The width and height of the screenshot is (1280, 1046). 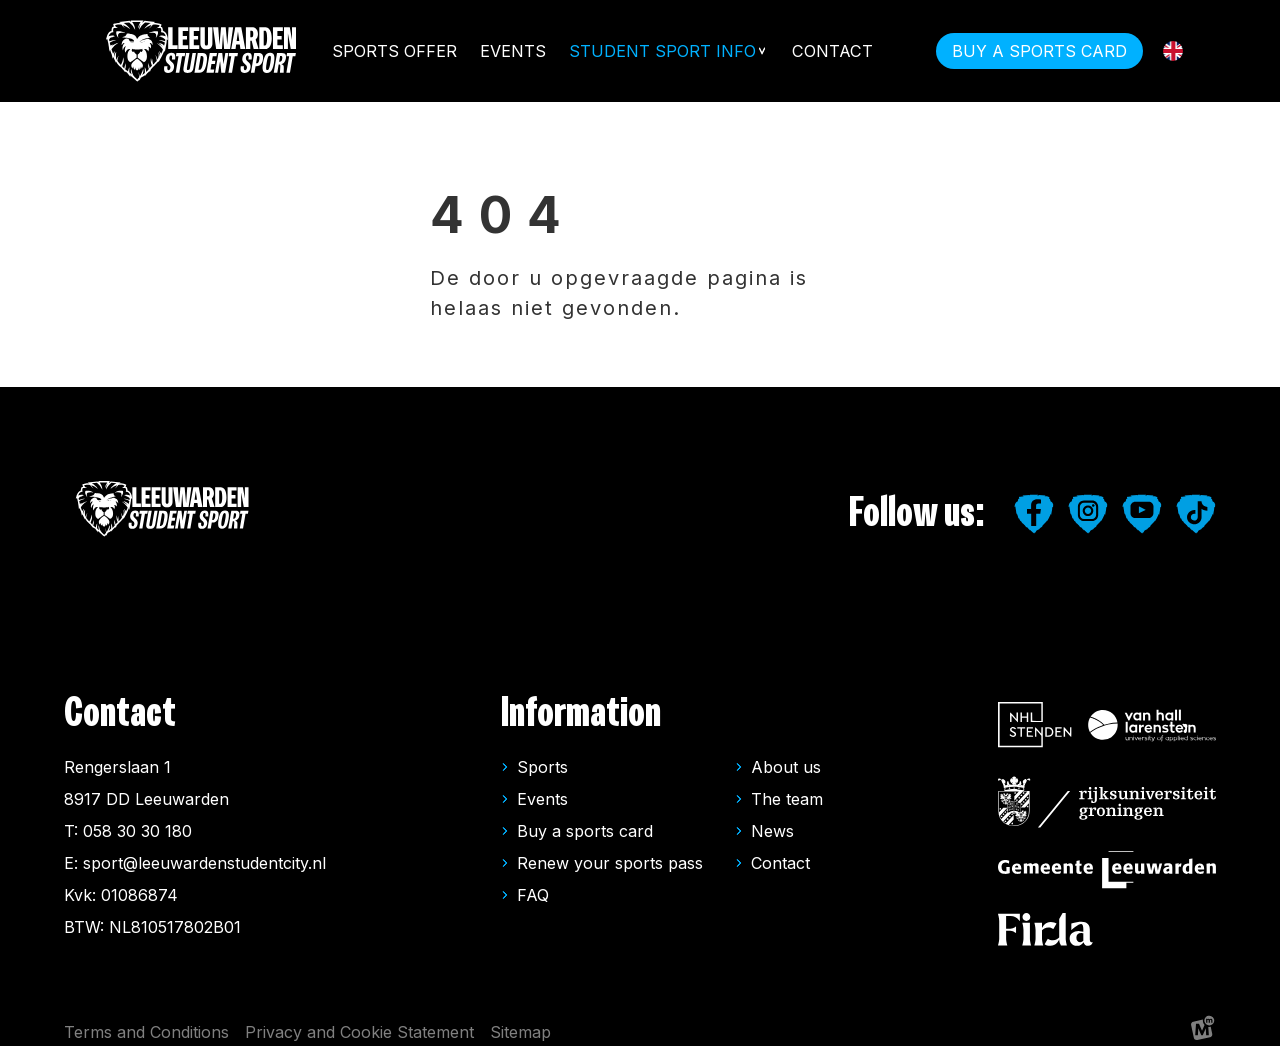 I want to click on The team, so click(x=787, y=787).